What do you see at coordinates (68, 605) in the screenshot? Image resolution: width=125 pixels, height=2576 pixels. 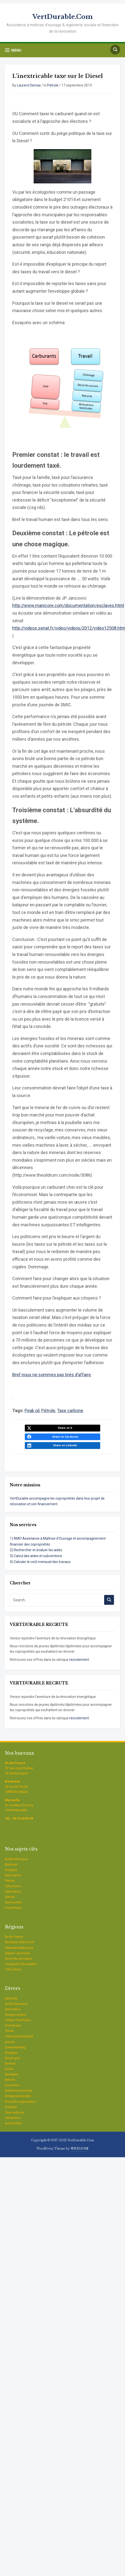 I see `http://www.manicore.com/documentation/esclaves.html` at bounding box center [68, 605].